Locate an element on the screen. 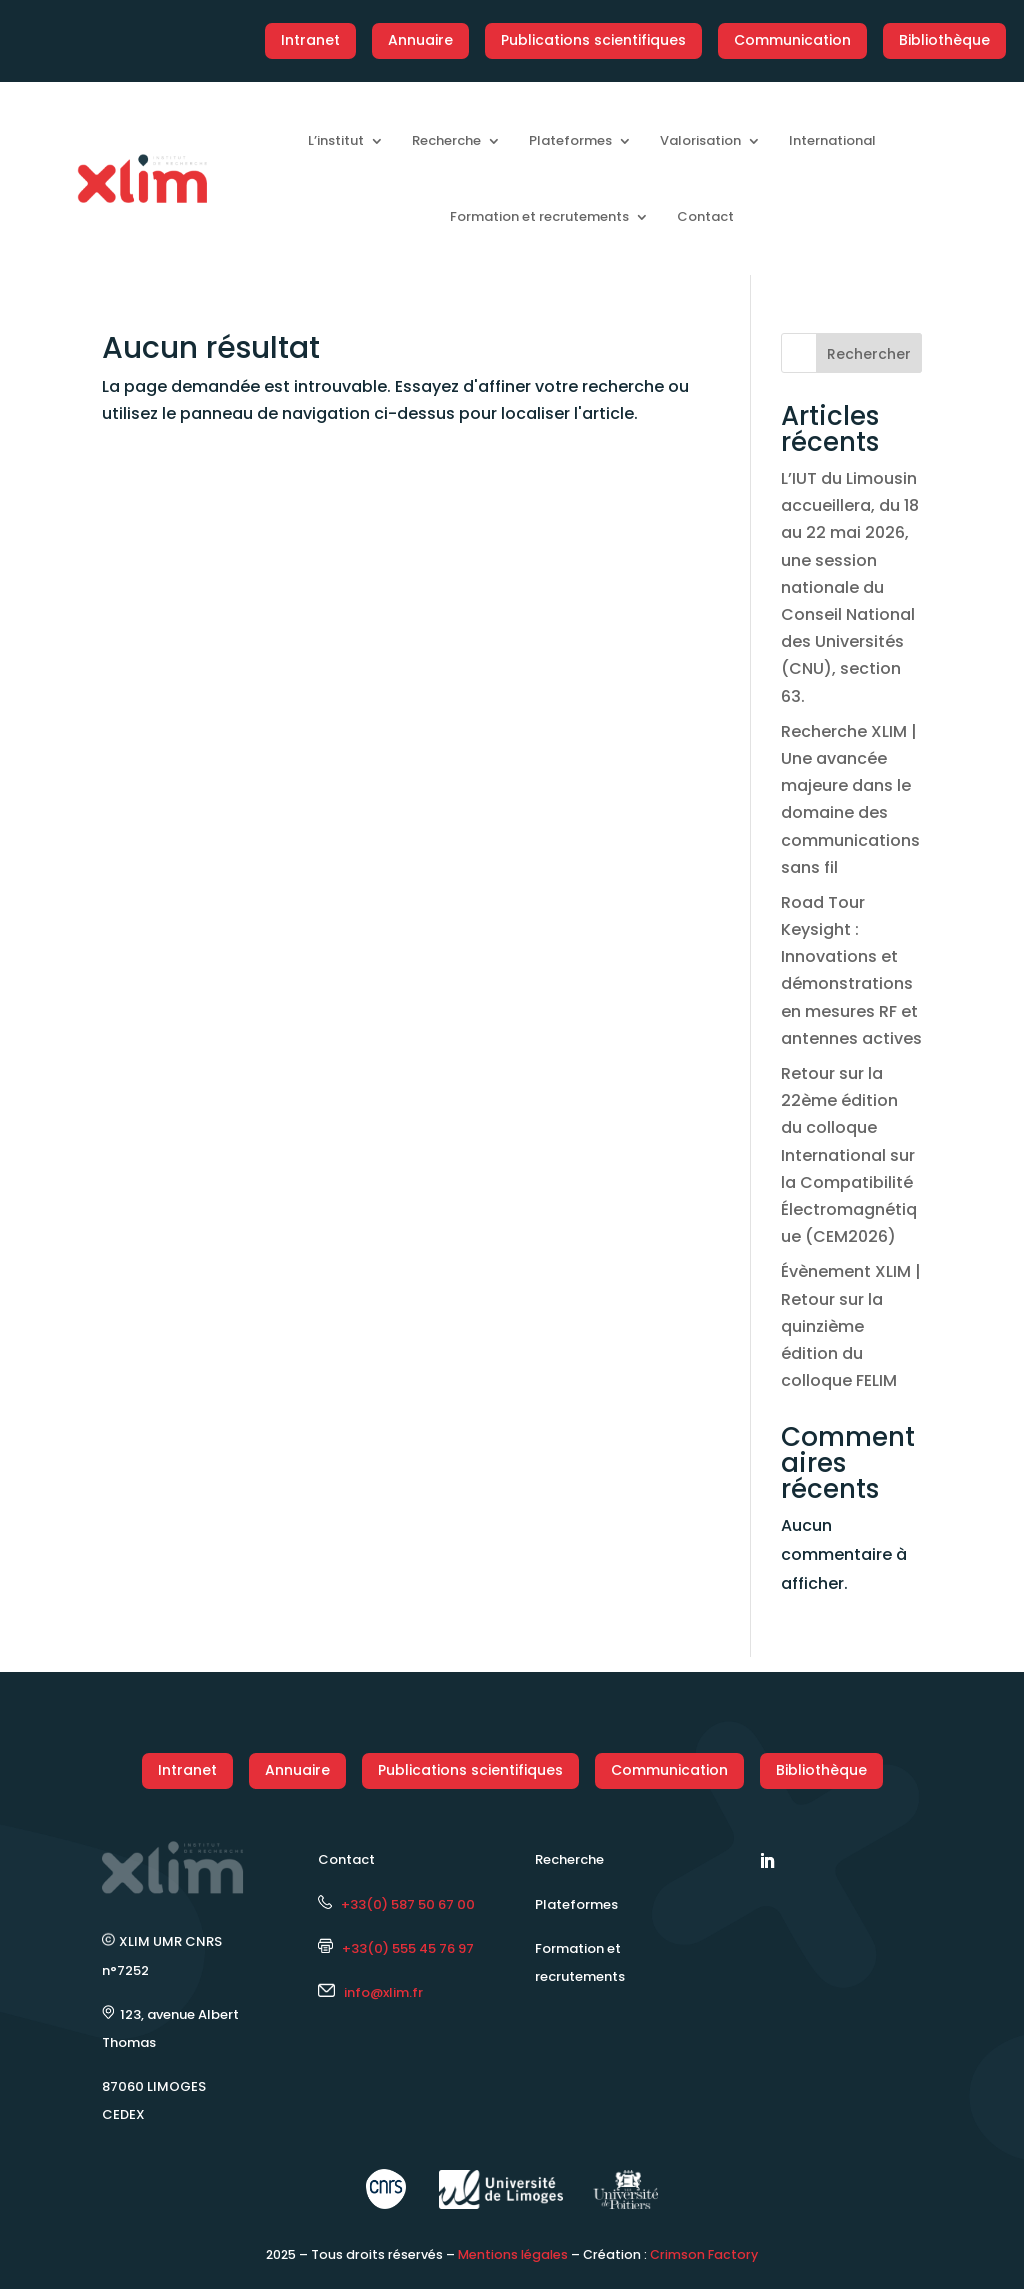 This screenshot has height=2289, width=1024. Annuaire is located at coordinates (420, 40).